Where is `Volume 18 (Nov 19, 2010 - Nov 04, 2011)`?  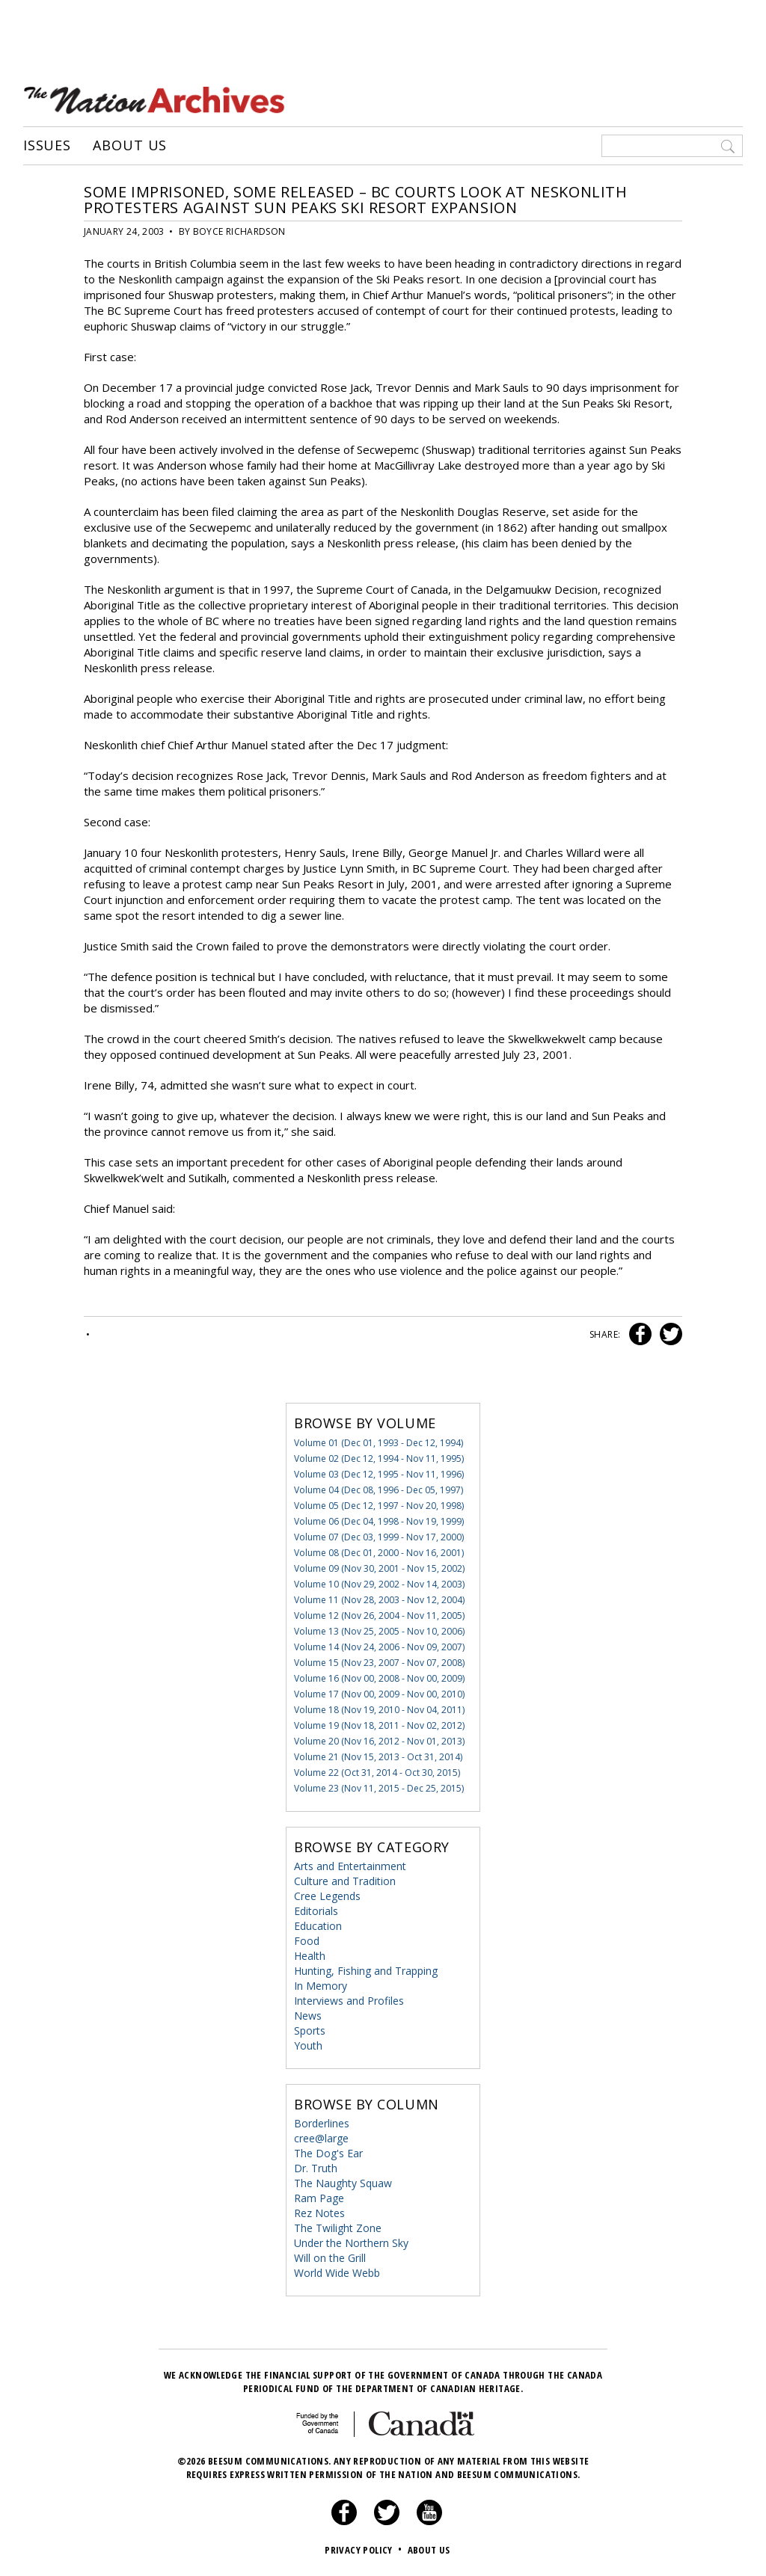
Volume 18 (Nov 19, 2010 - Nov 04, 2011) is located at coordinates (379, 1709).